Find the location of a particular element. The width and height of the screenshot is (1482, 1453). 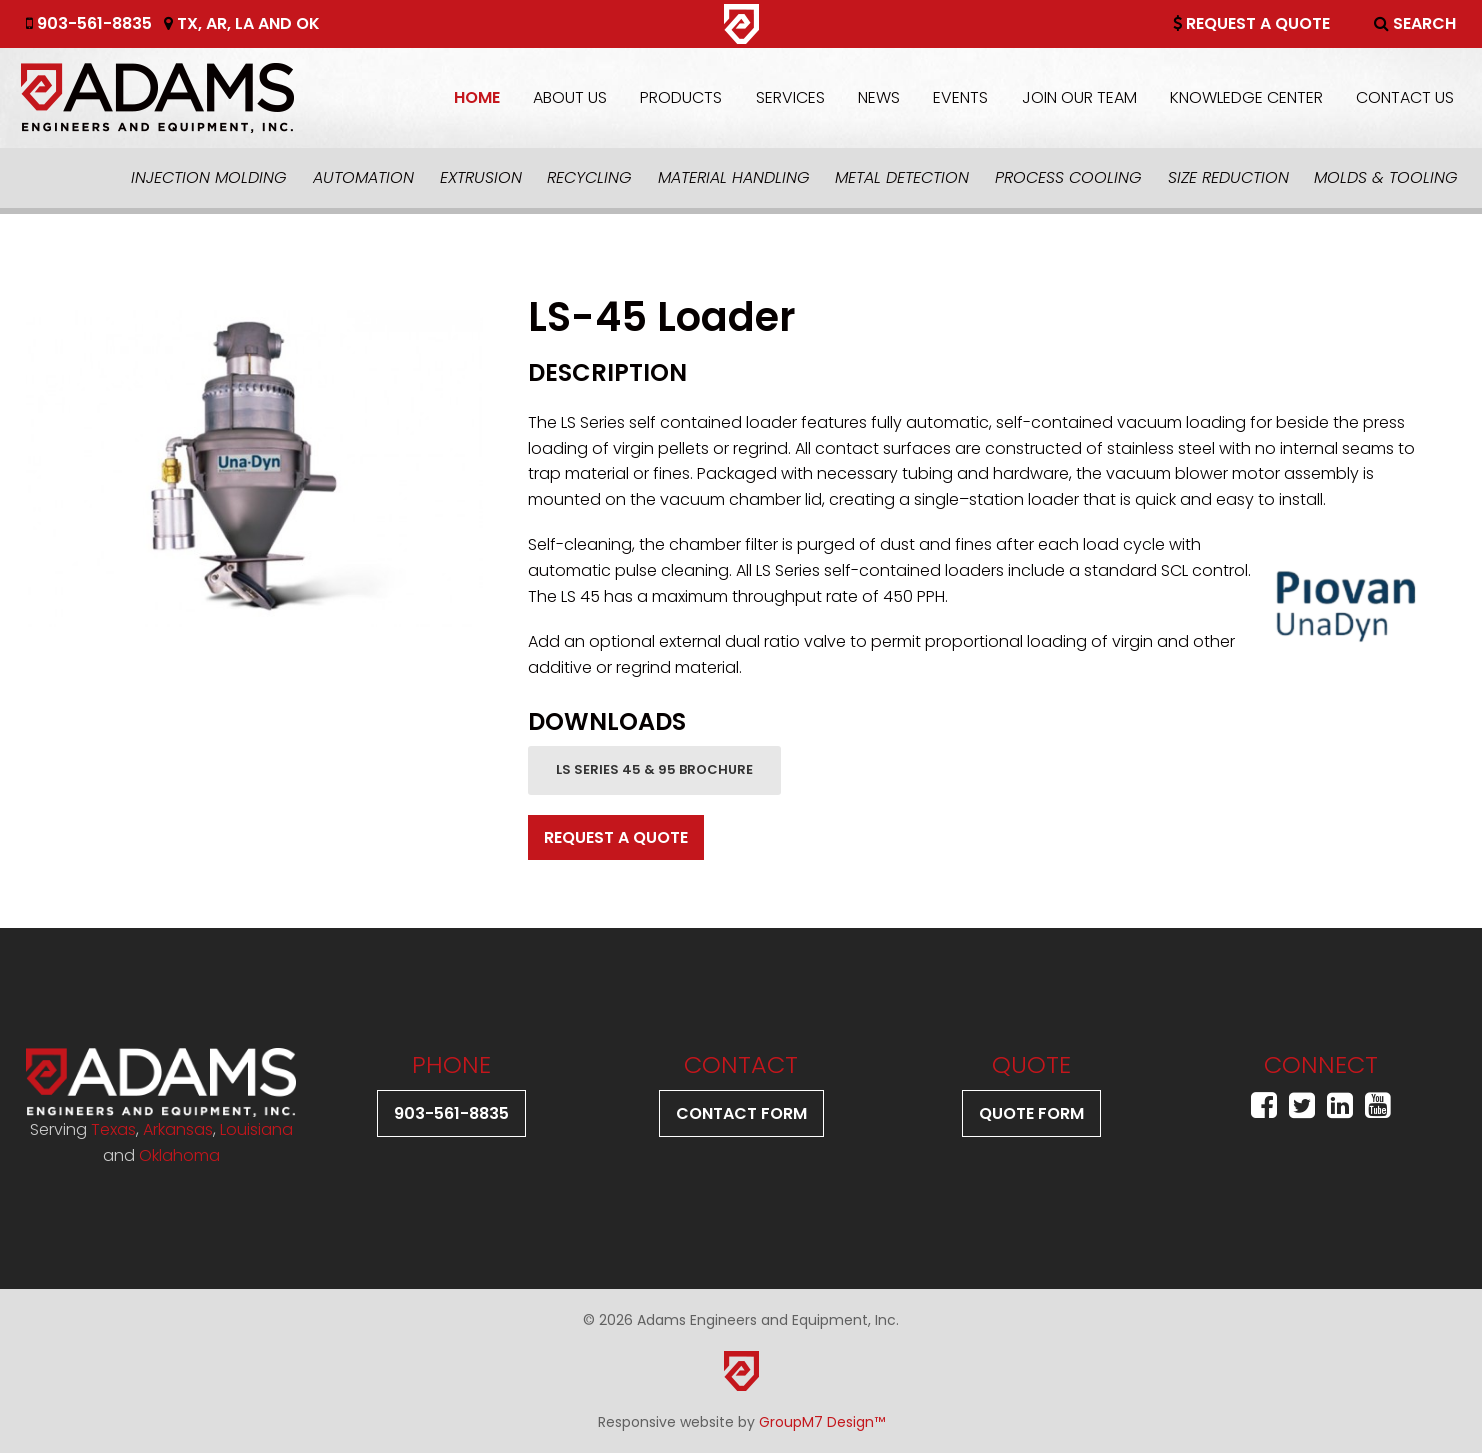

Arkansas is located at coordinates (178, 1129).